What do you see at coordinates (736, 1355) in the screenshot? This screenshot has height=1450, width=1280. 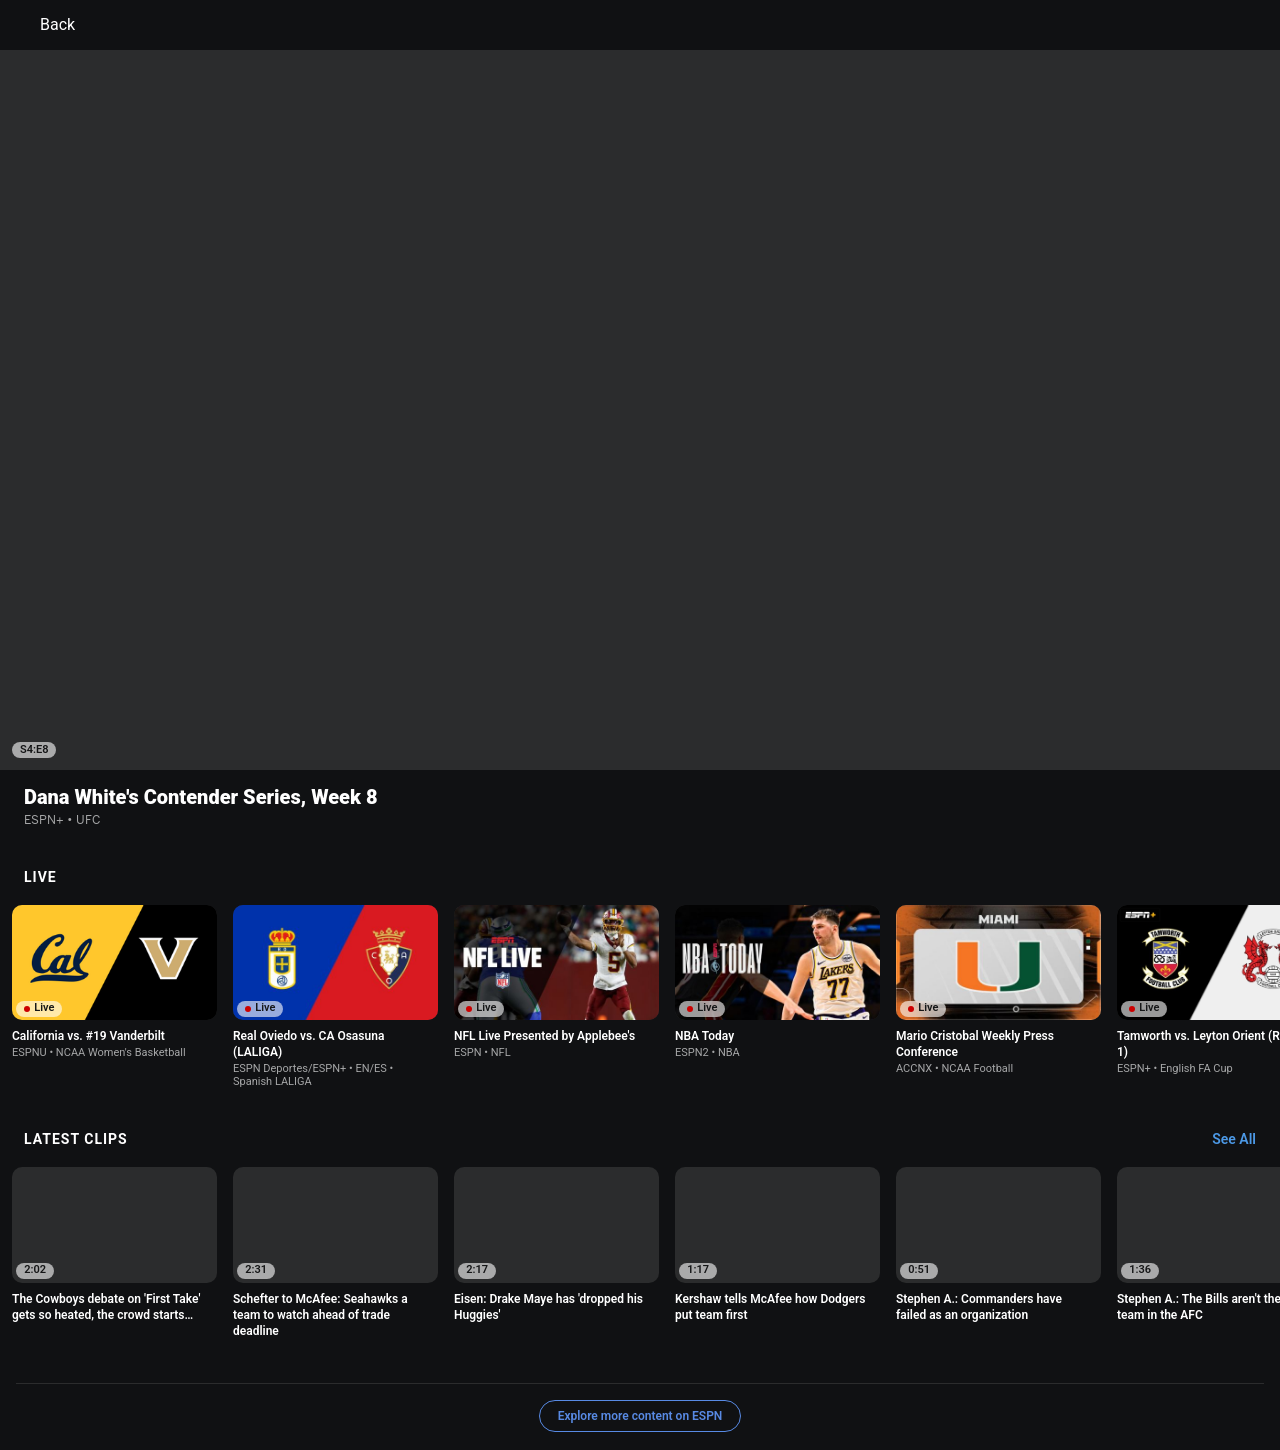 I see `Interest-Based Ads` at bounding box center [736, 1355].